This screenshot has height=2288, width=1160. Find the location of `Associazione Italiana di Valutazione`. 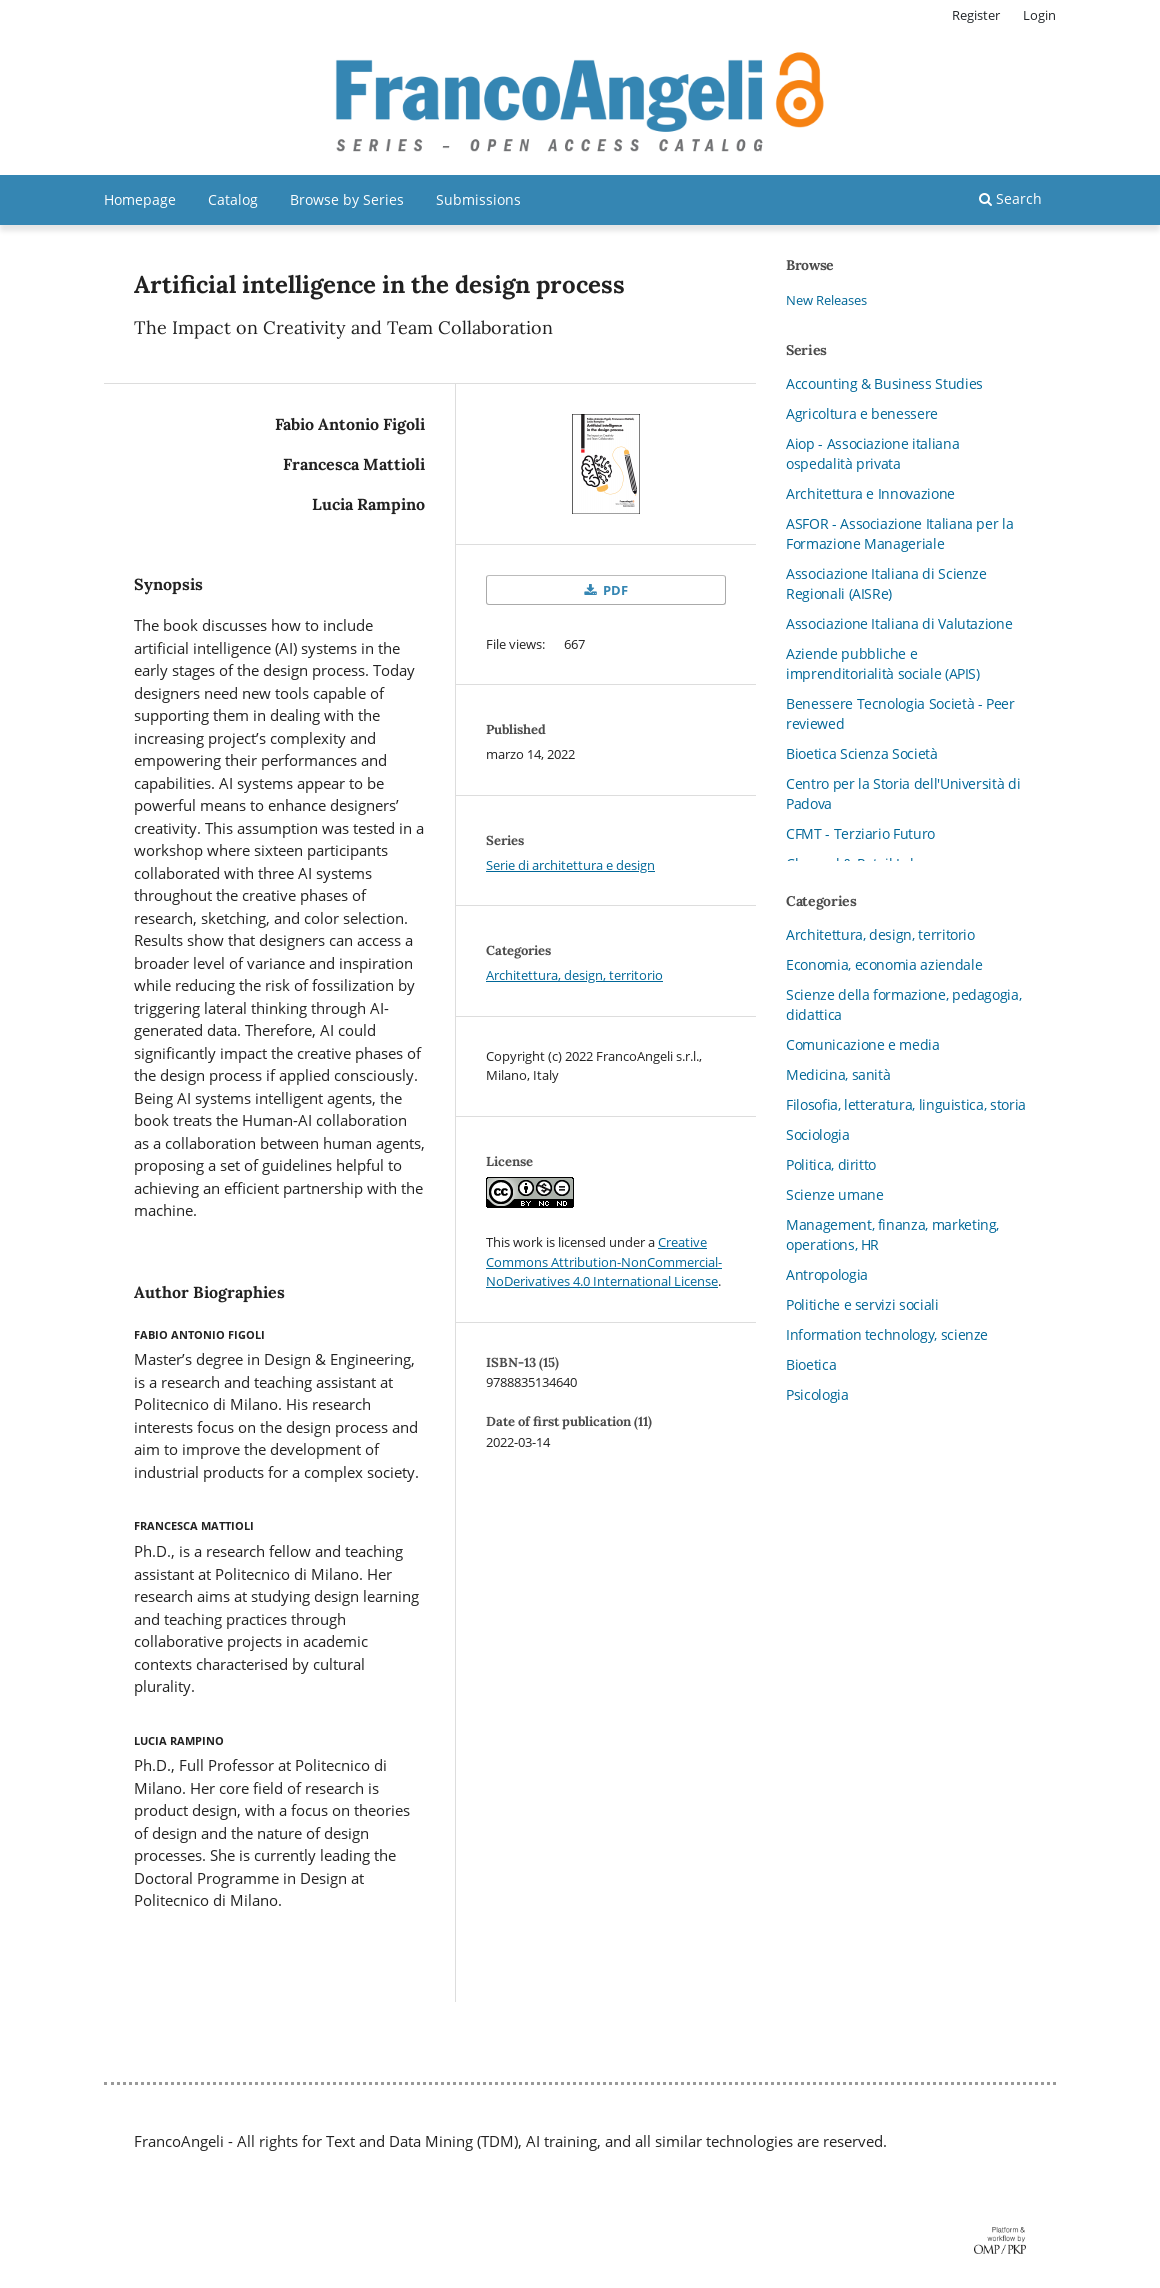

Associazione Italiana di Valutazione is located at coordinates (899, 623).